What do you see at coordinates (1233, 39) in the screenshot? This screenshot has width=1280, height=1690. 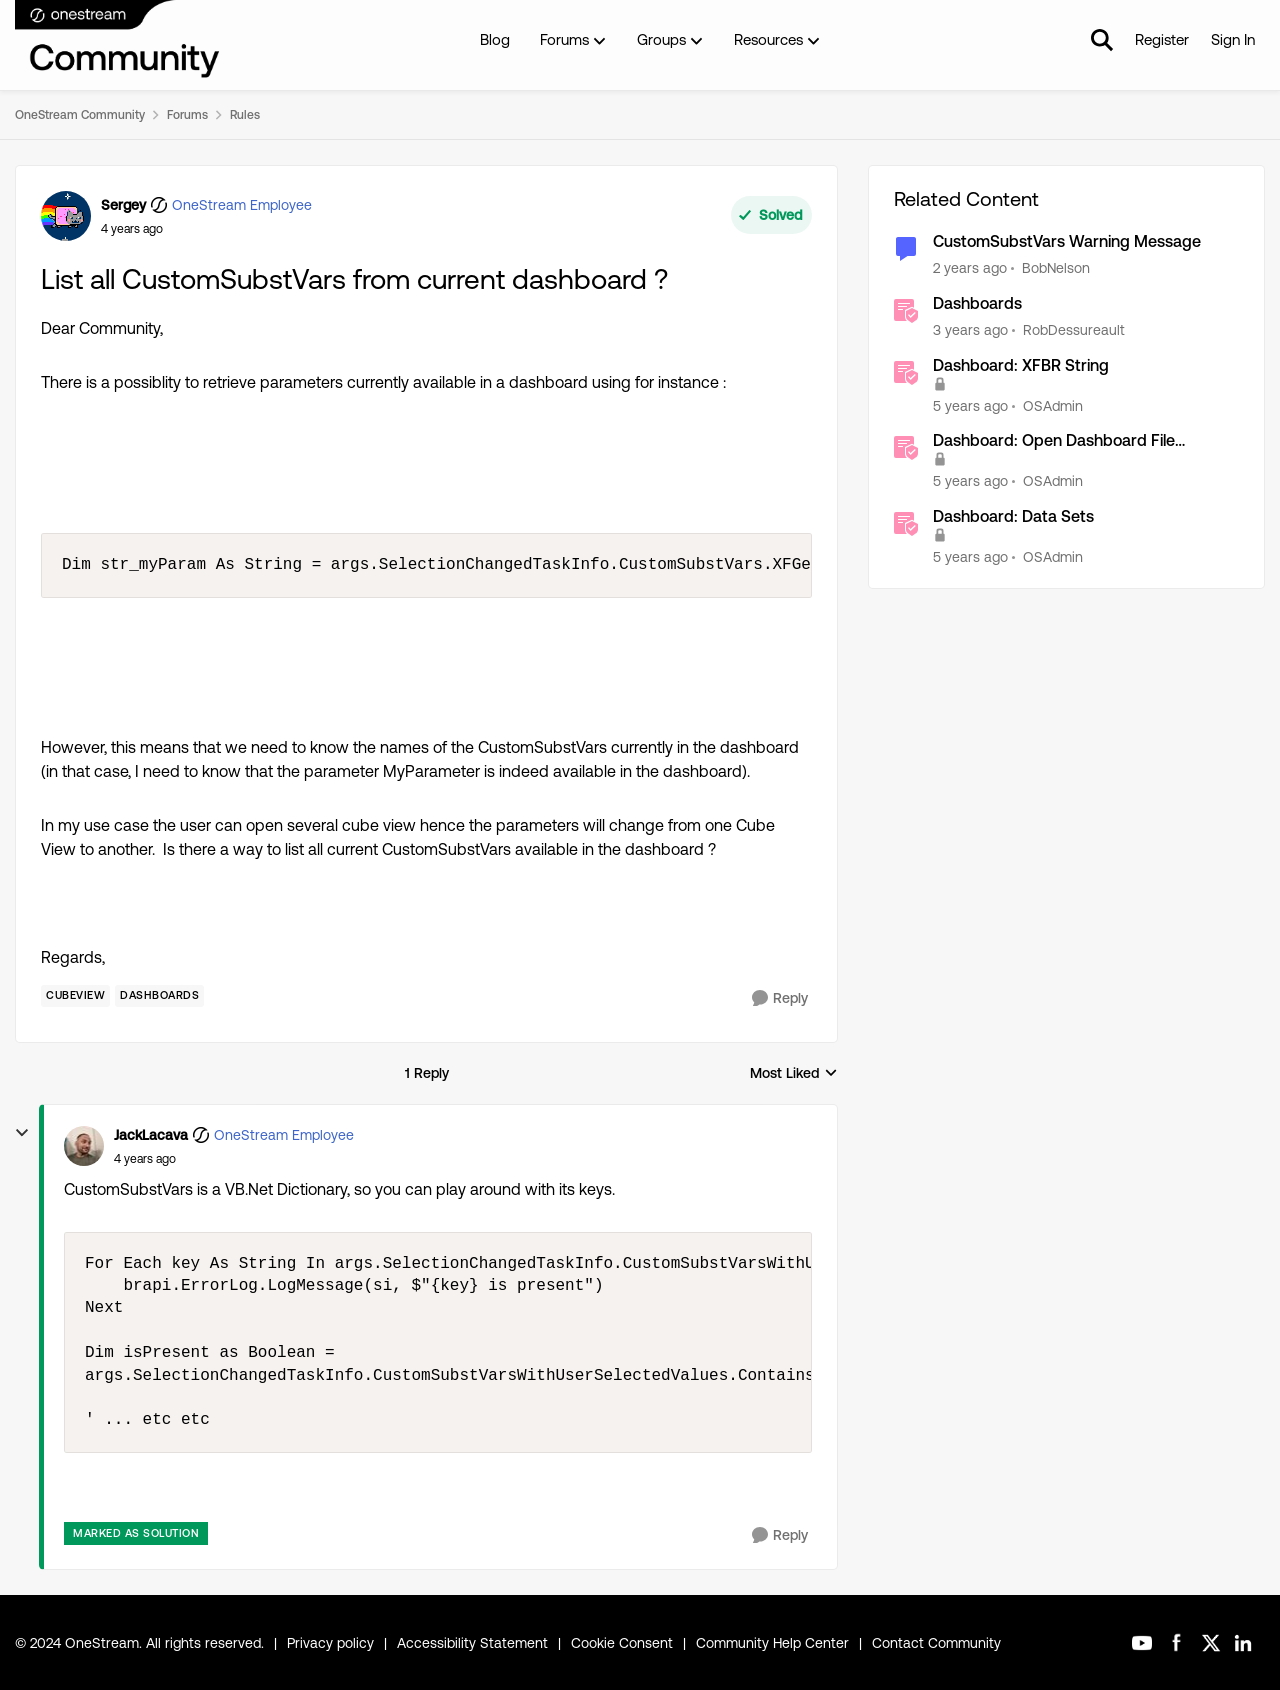 I see `Sign In` at bounding box center [1233, 39].